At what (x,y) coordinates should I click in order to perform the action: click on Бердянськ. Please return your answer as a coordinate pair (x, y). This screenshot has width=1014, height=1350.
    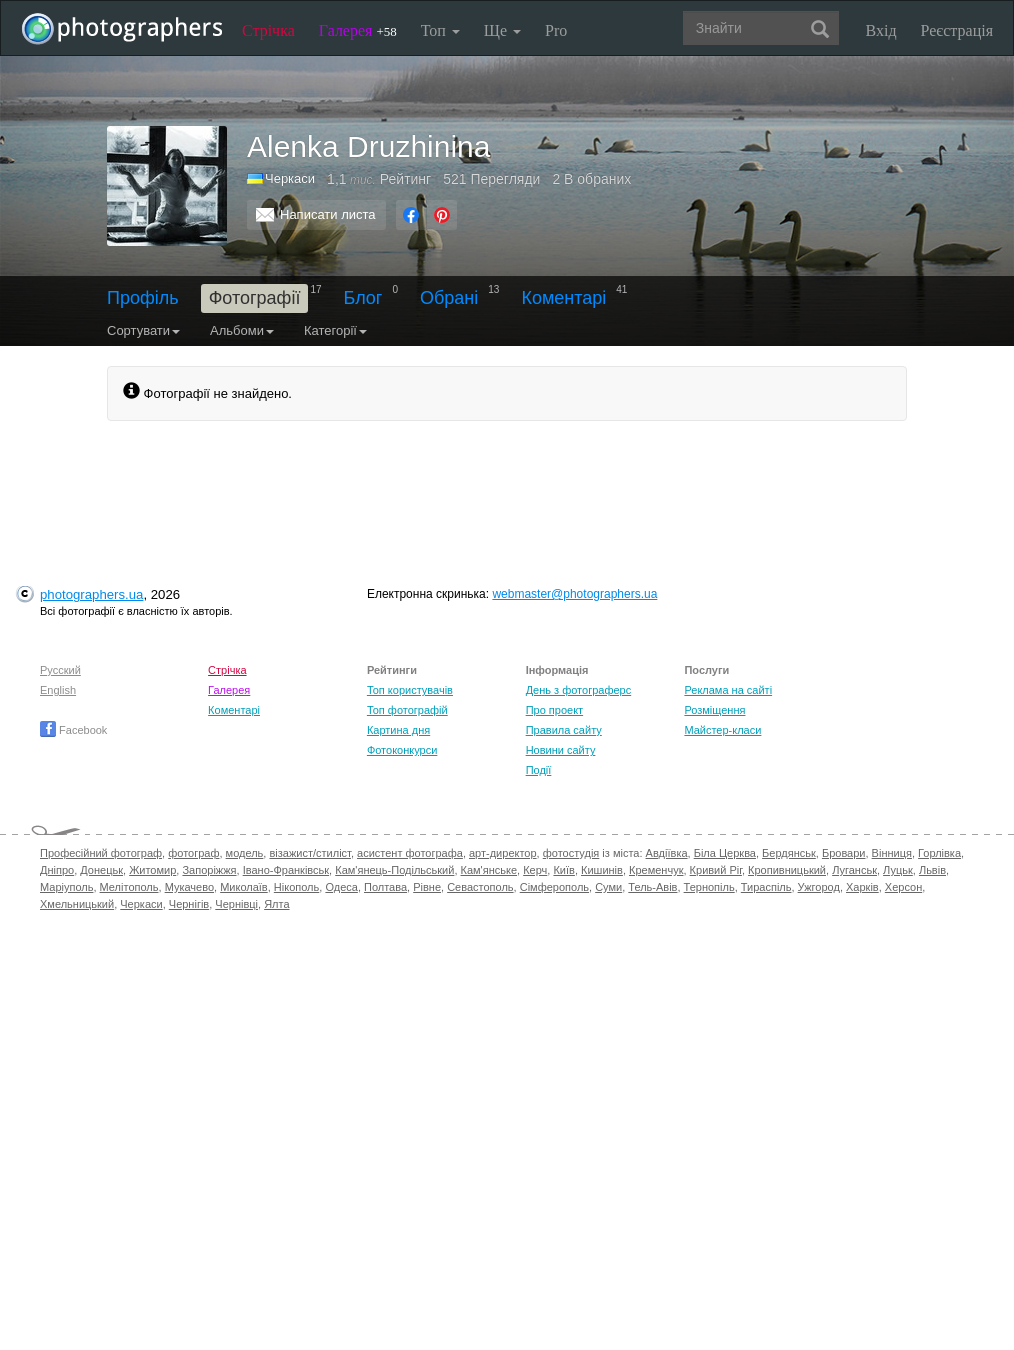
    Looking at the image, I should click on (789, 853).